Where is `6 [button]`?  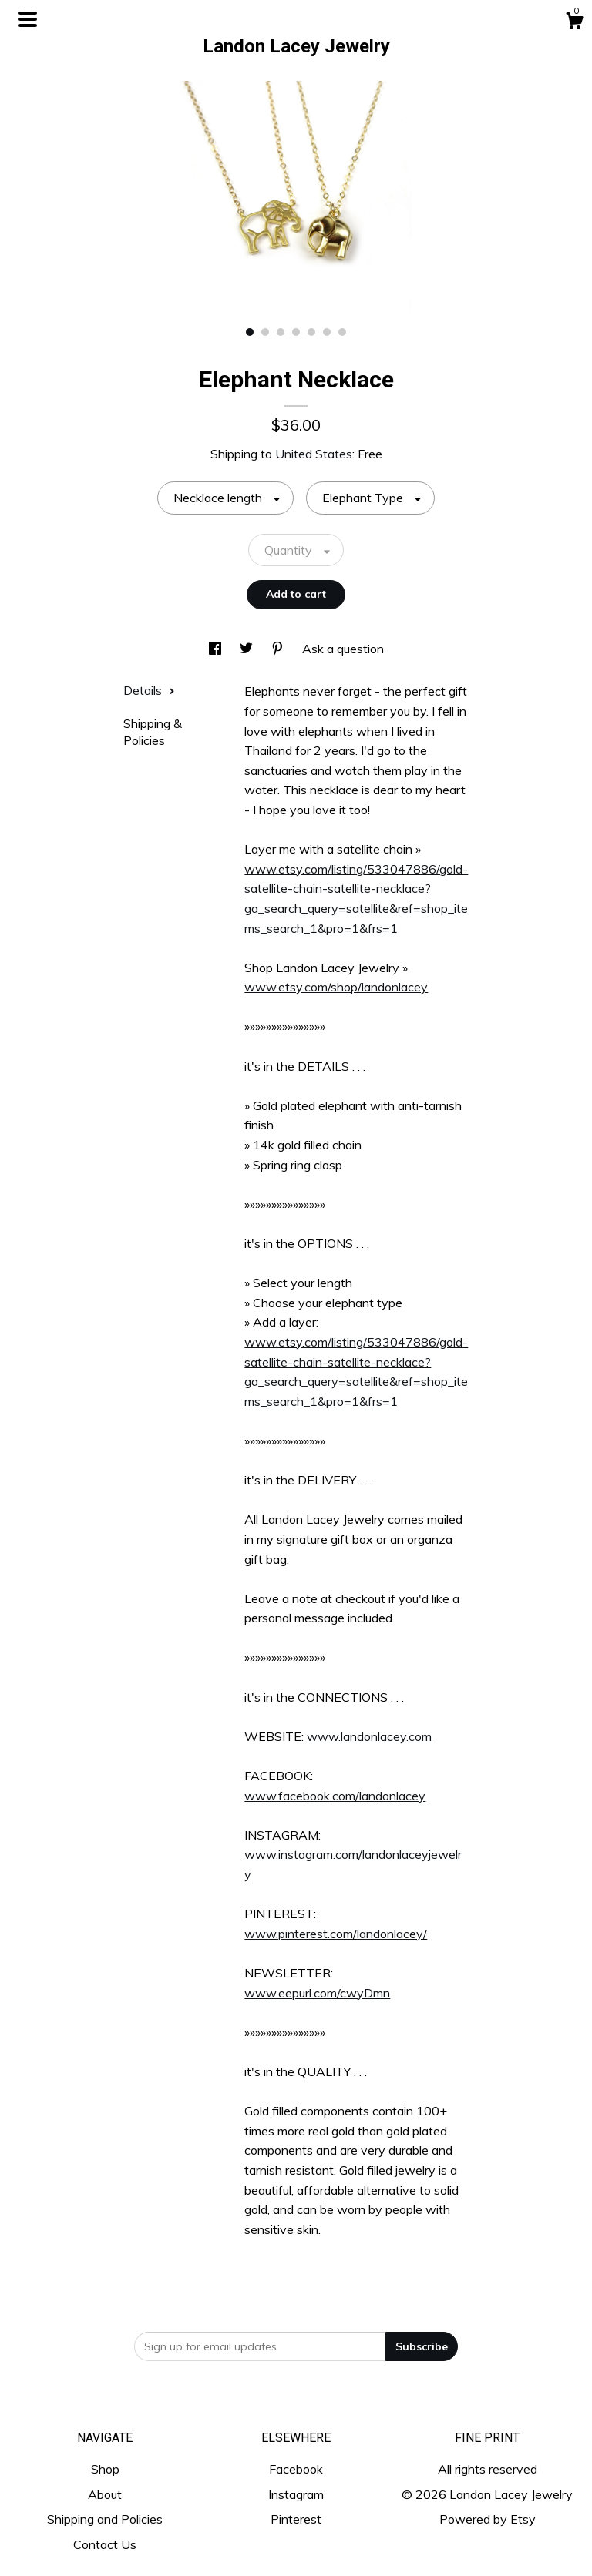
6 [button] is located at coordinates (327, 332).